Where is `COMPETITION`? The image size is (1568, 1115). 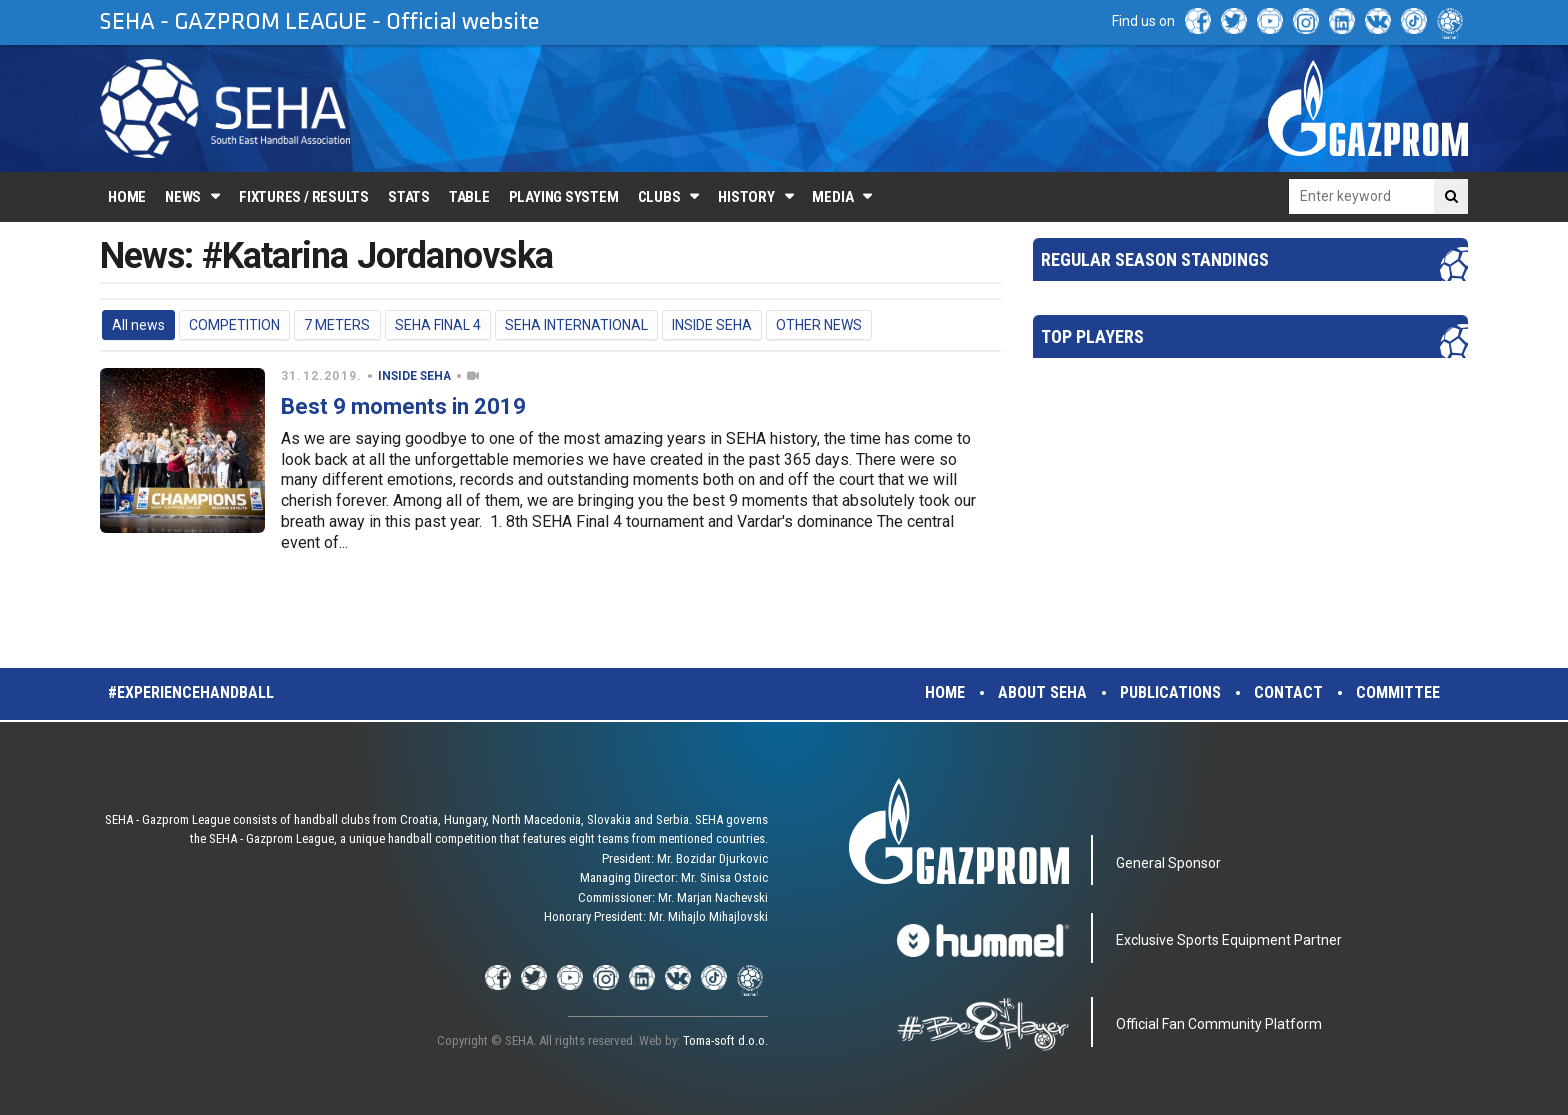 COMPETITION is located at coordinates (234, 325).